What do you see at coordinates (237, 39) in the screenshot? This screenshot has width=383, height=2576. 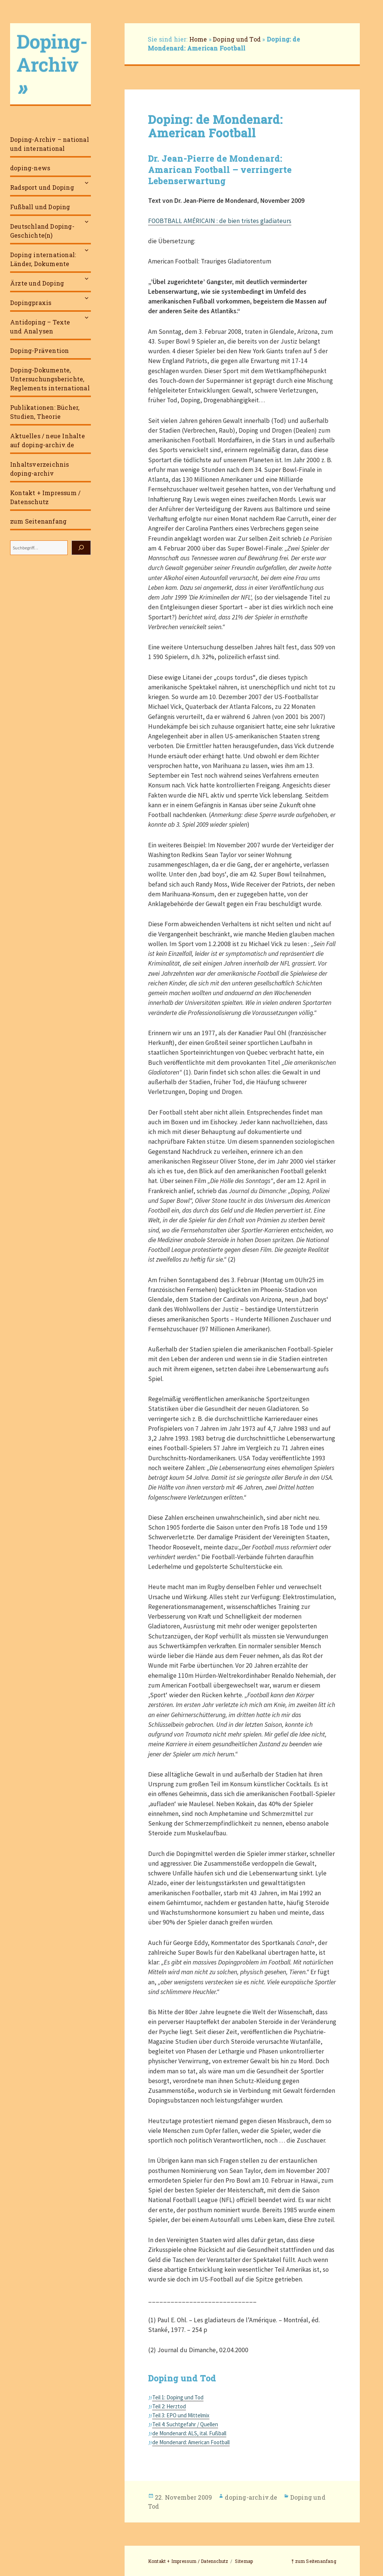 I see `Doping und Tod` at bounding box center [237, 39].